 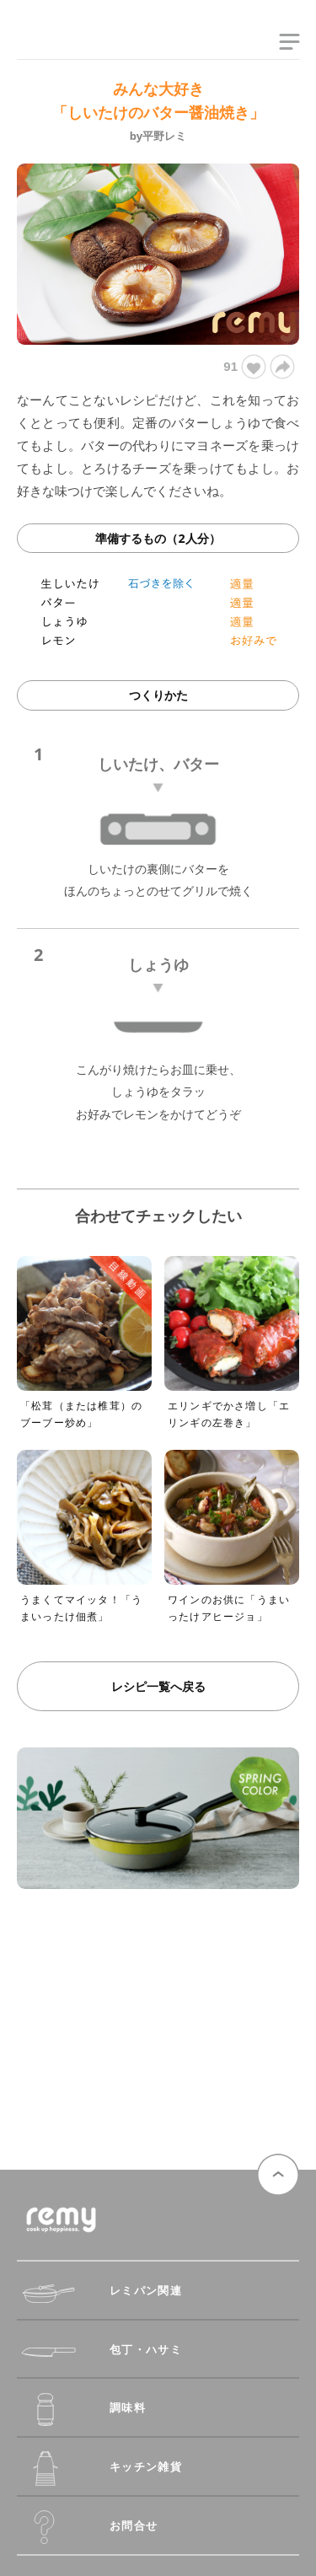 I want to click on 91, so click(x=244, y=367).